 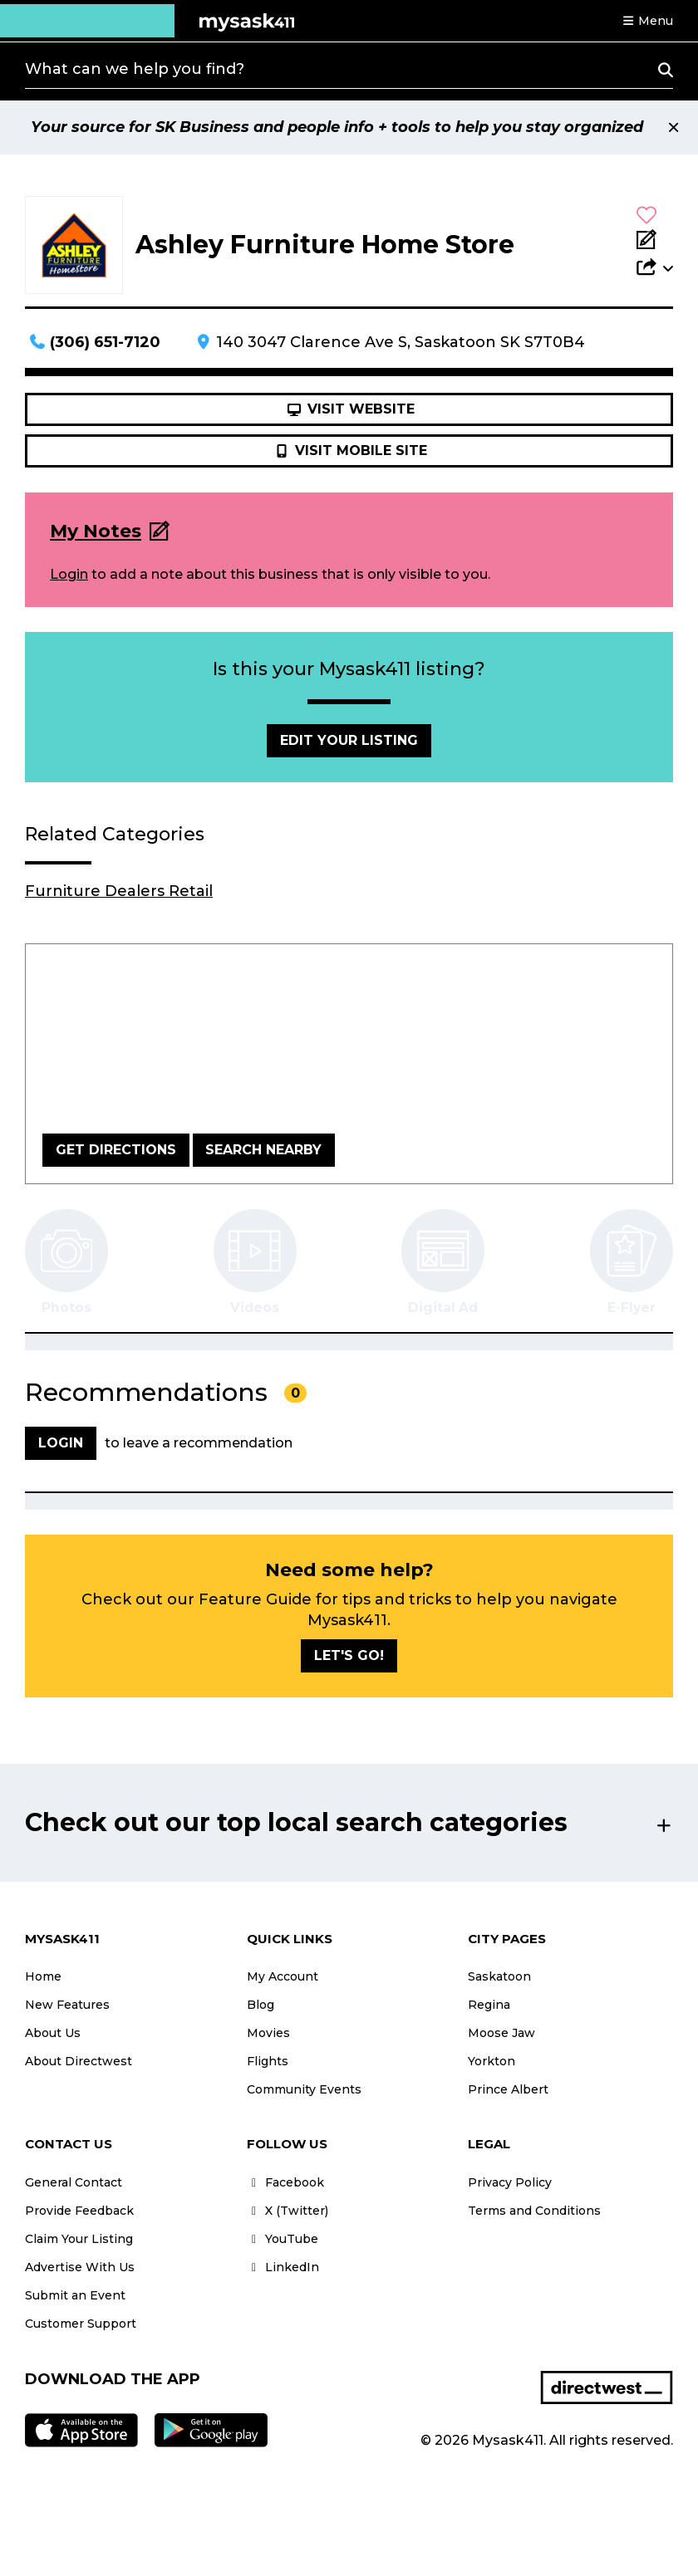 I want to click on General Contact, so click(x=73, y=2182).